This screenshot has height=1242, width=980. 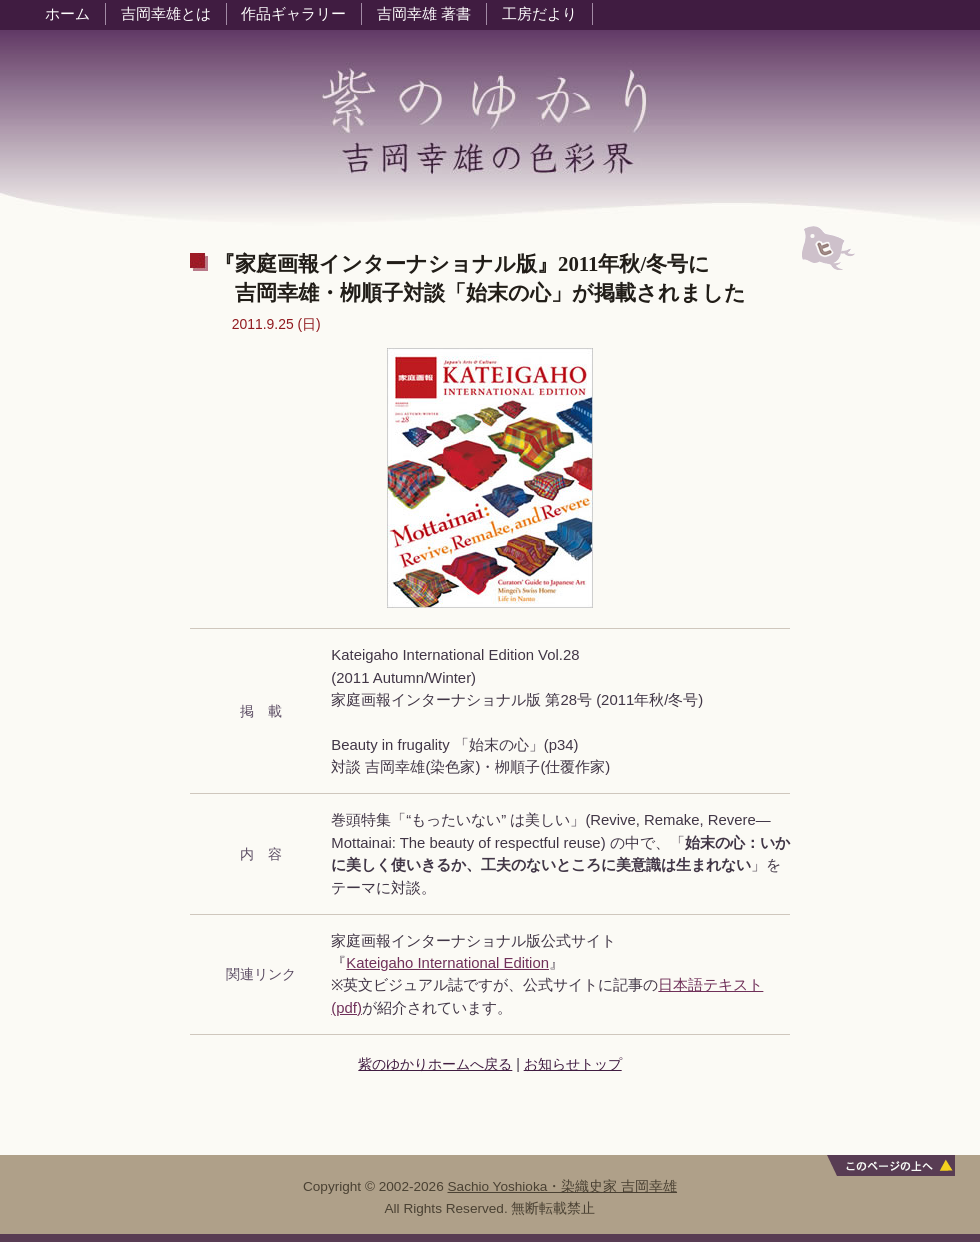 I want to click on Kateigaho International Edition, so click(x=447, y=963).